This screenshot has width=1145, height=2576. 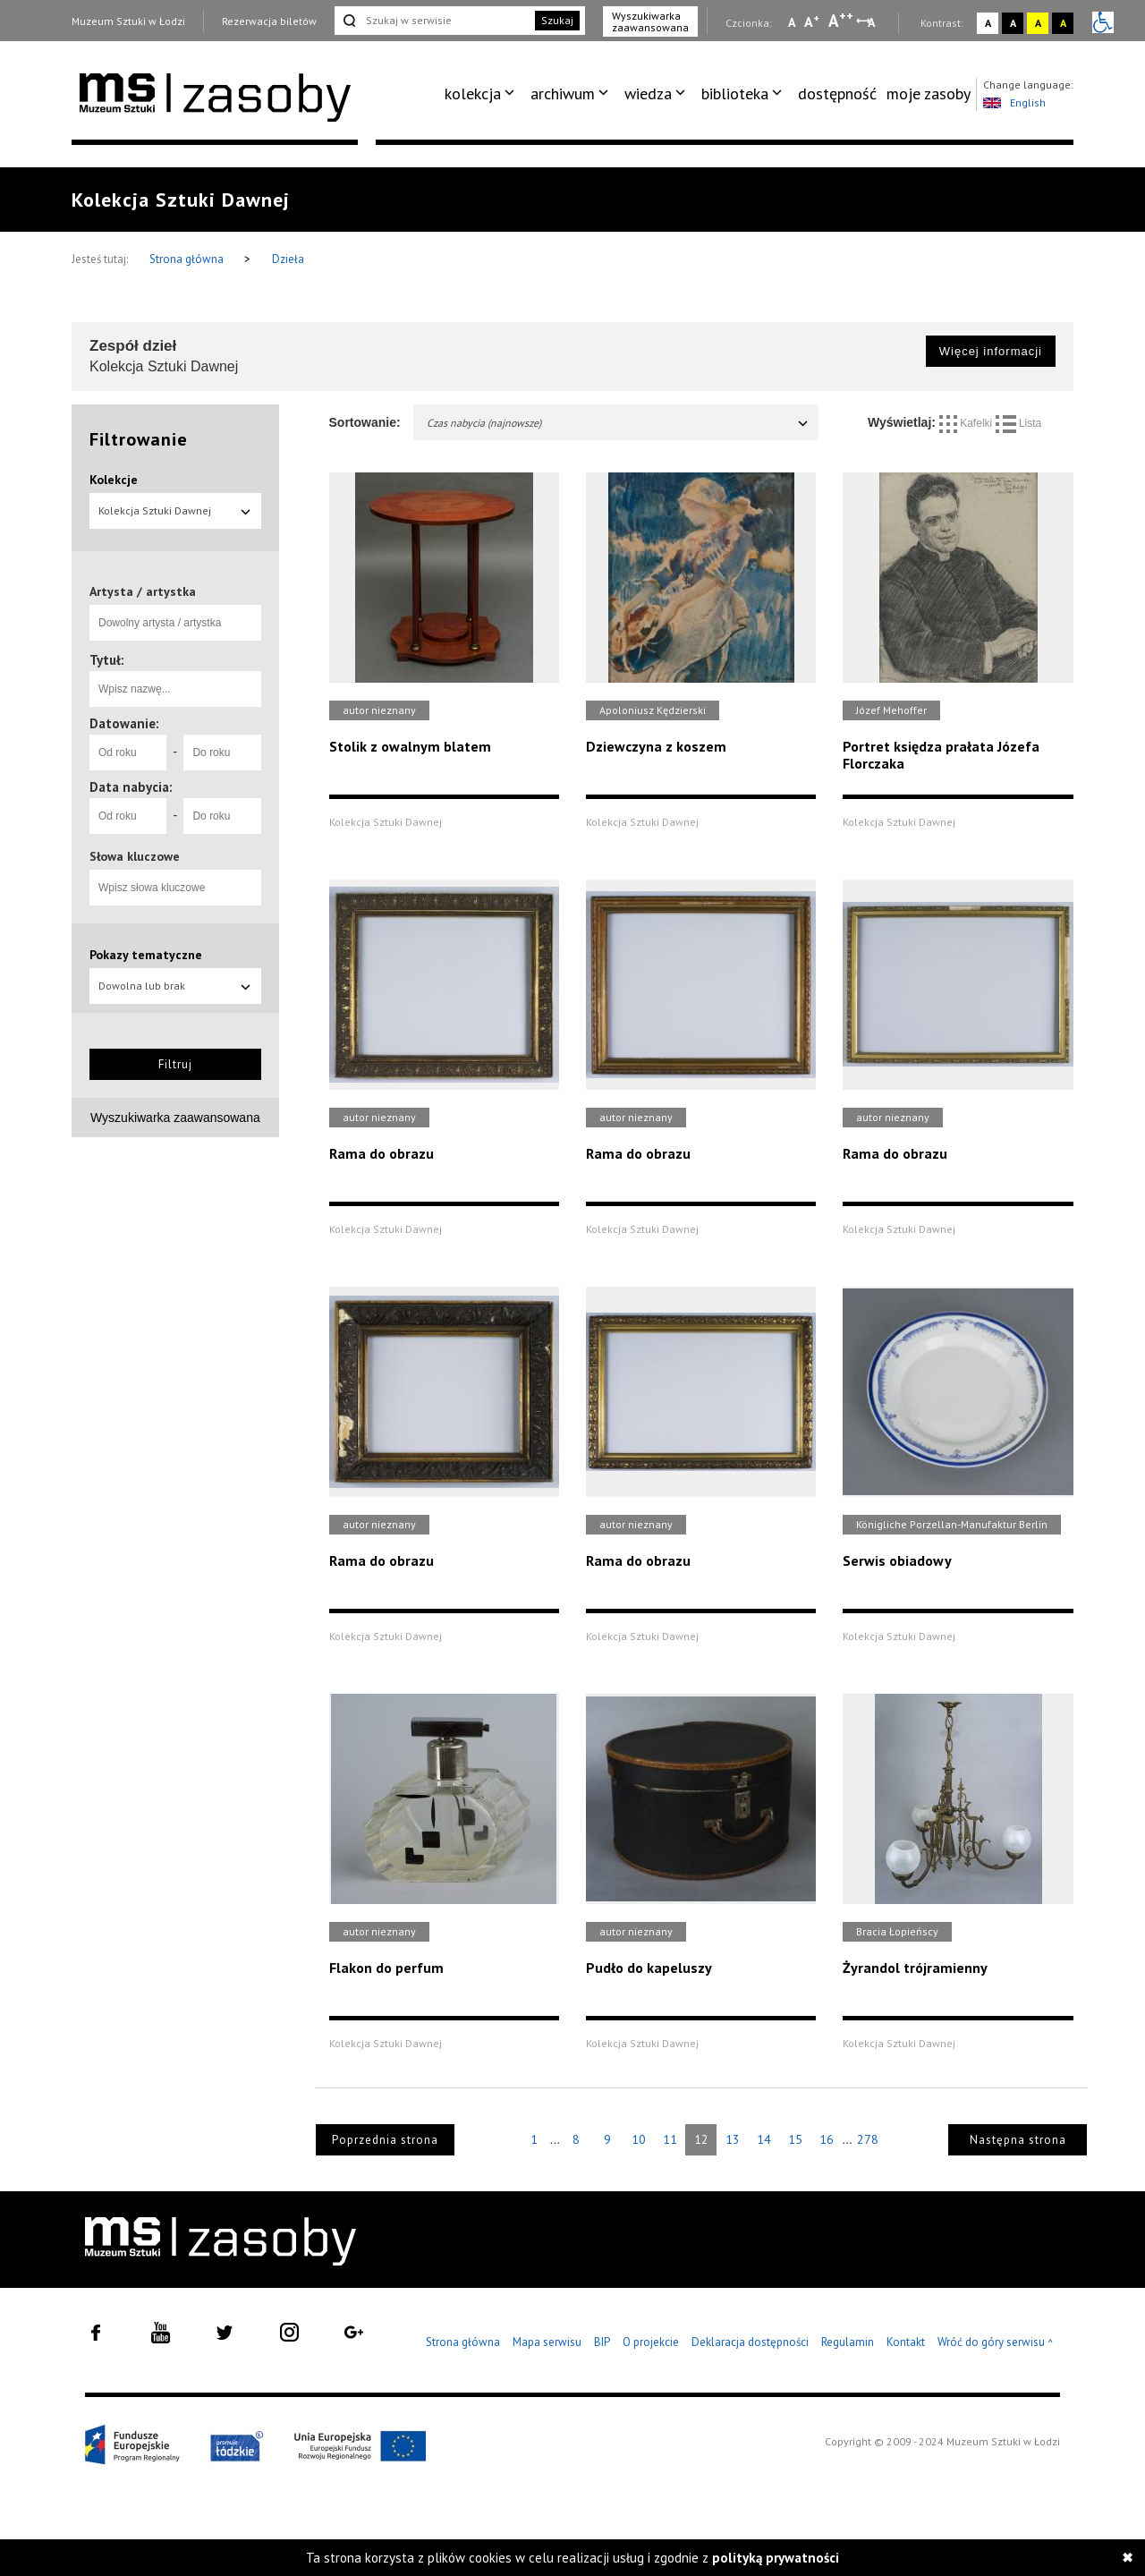 What do you see at coordinates (837, 93) in the screenshot?
I see `dostępność` at bounding box center [837, 93].